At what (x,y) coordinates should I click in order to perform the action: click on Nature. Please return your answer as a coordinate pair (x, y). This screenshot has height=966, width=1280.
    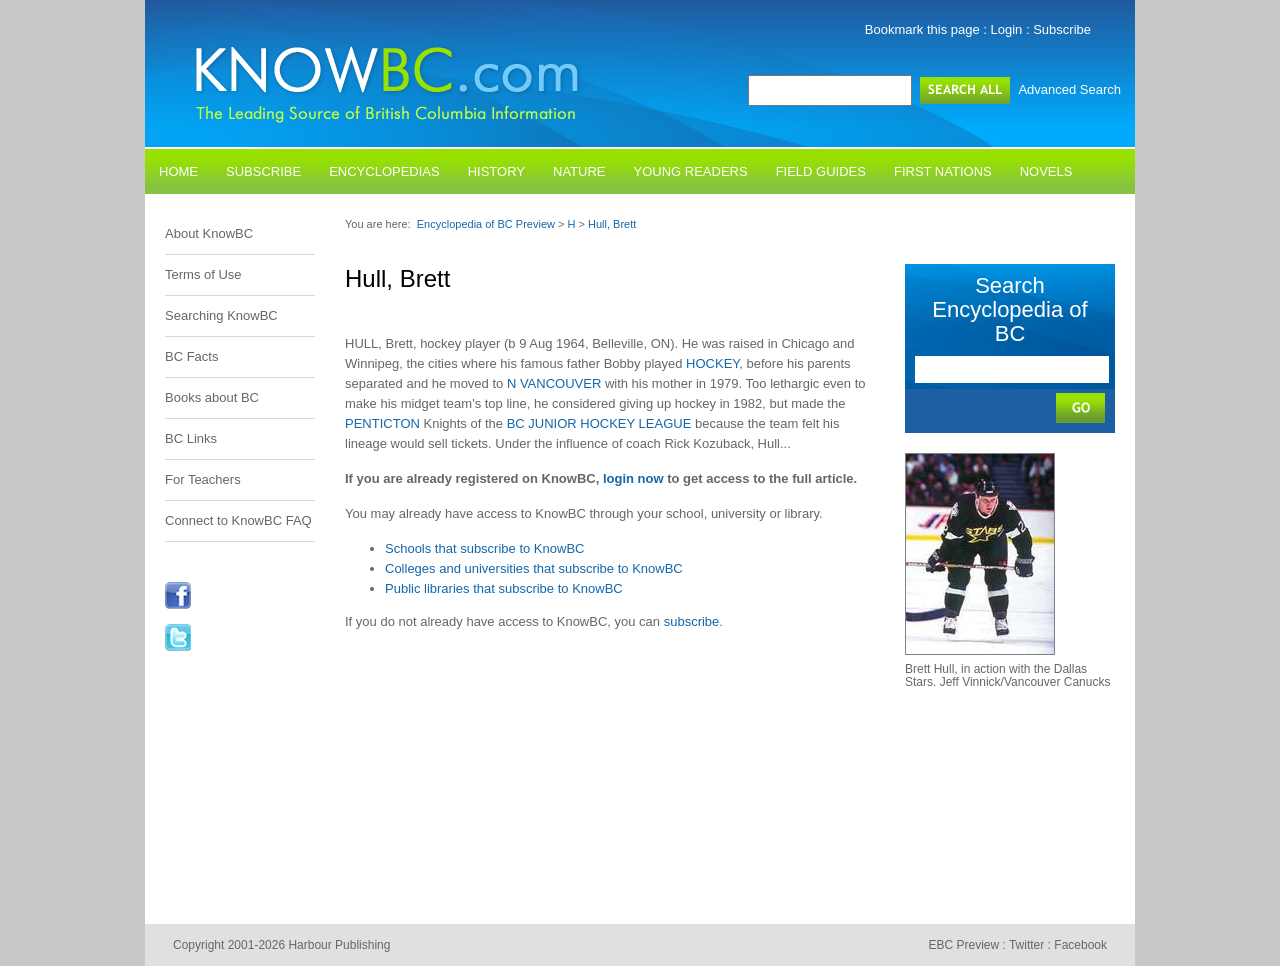
    Looking at the image, I should click on (579, 171).